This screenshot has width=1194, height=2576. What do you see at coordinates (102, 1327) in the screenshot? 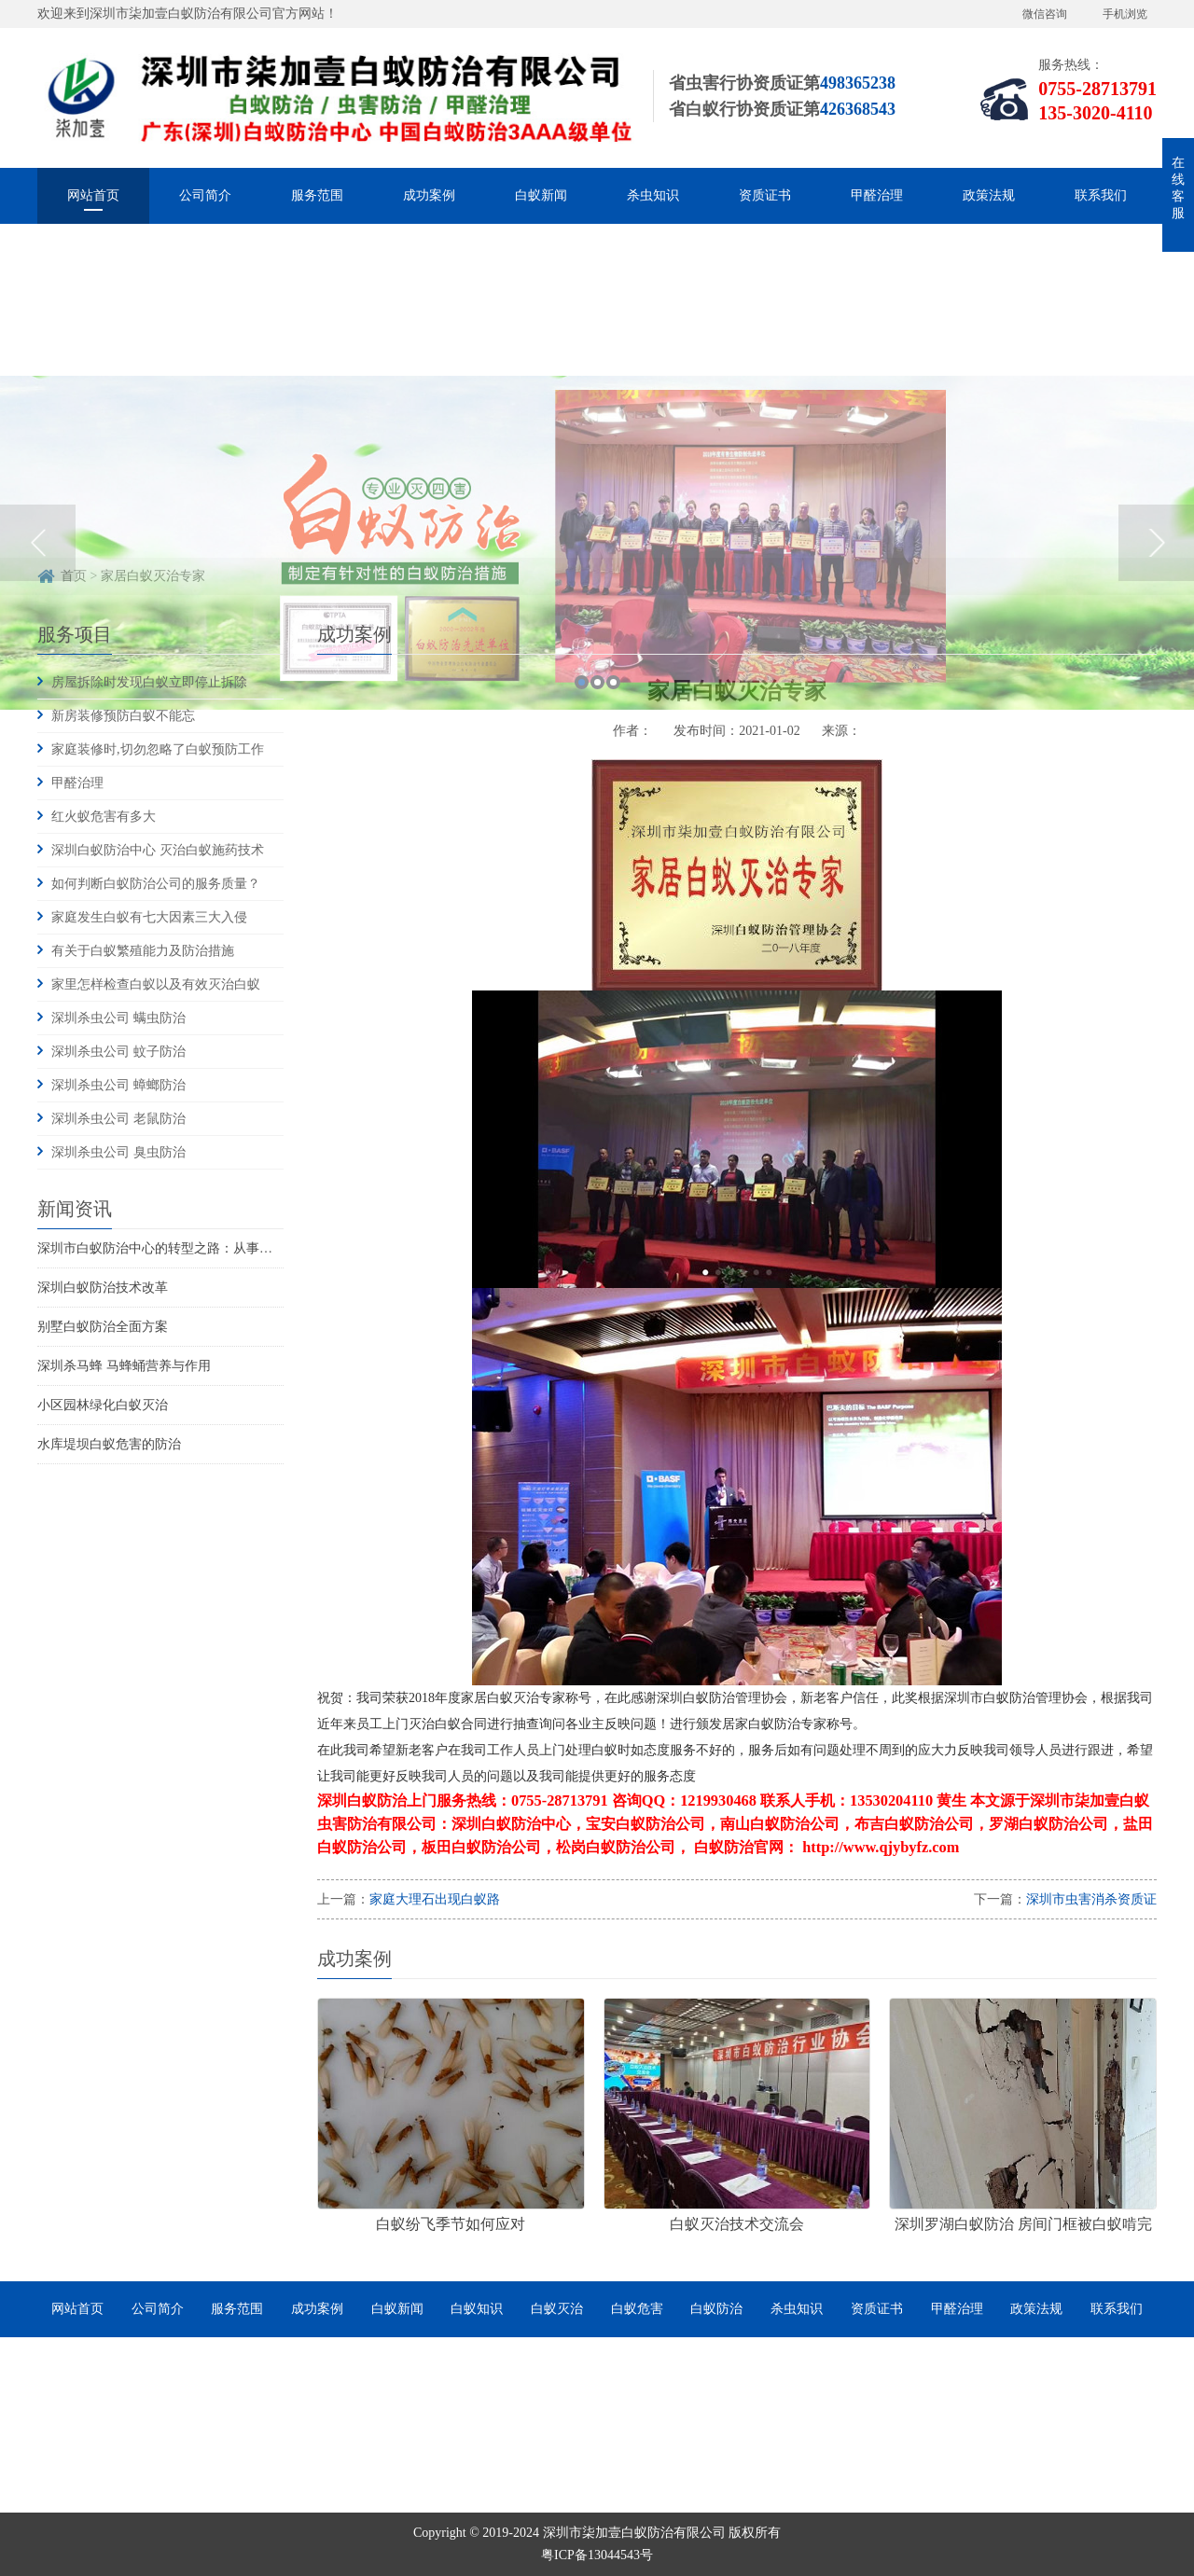
I see `别墅白蚁防治全面方案` at bounding box center [102, 1327].